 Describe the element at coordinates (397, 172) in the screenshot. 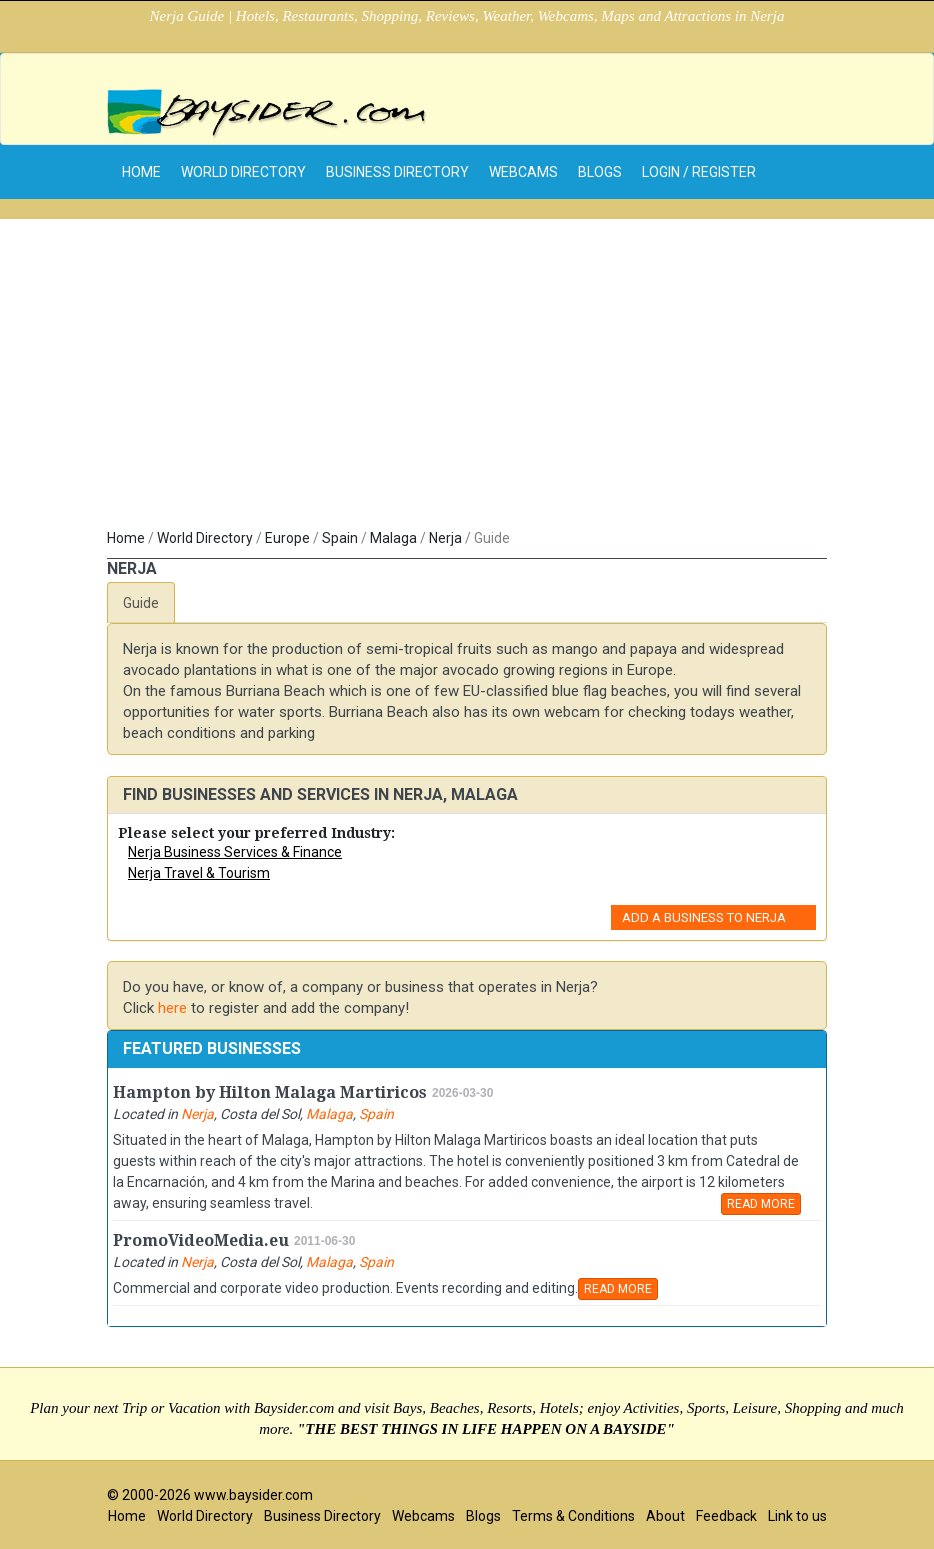

I see `Business Directory` at that location.